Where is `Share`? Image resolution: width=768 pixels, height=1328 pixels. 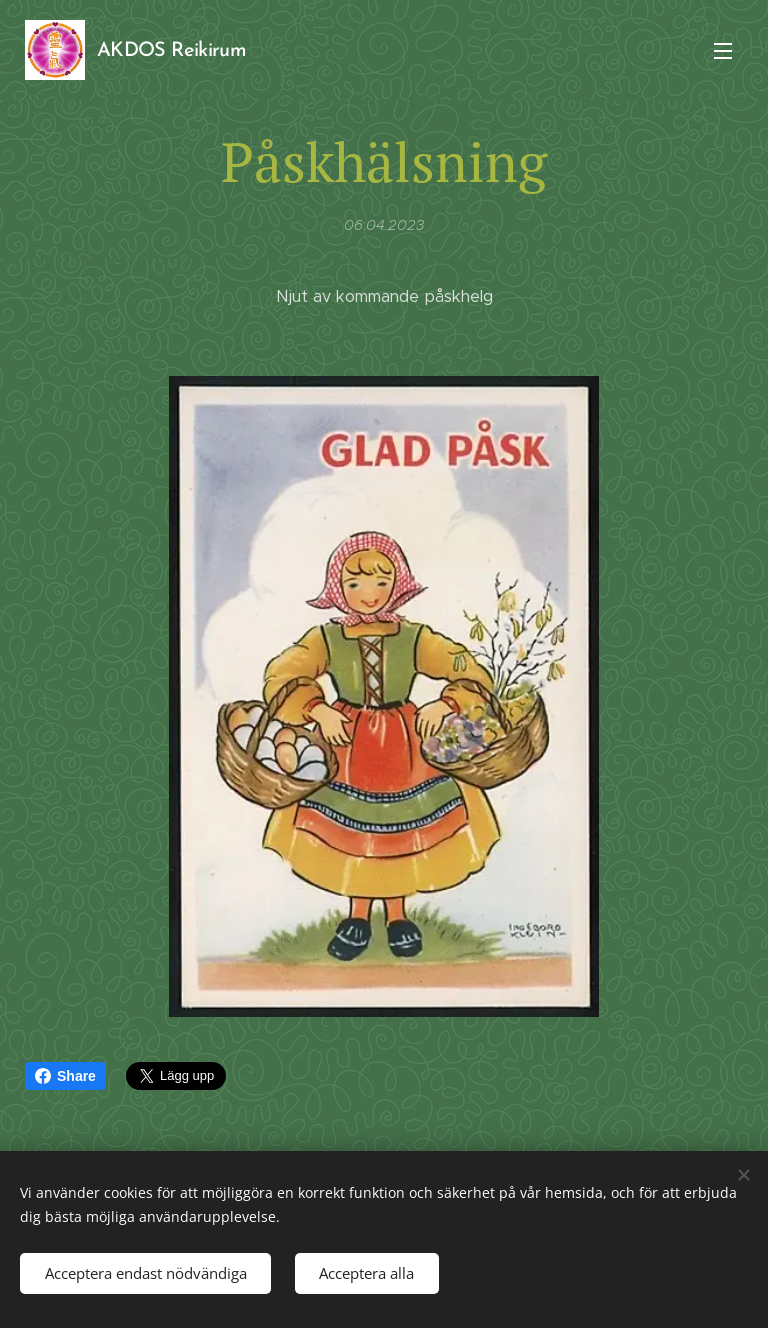
Share is located at coordinates (65, 1076).